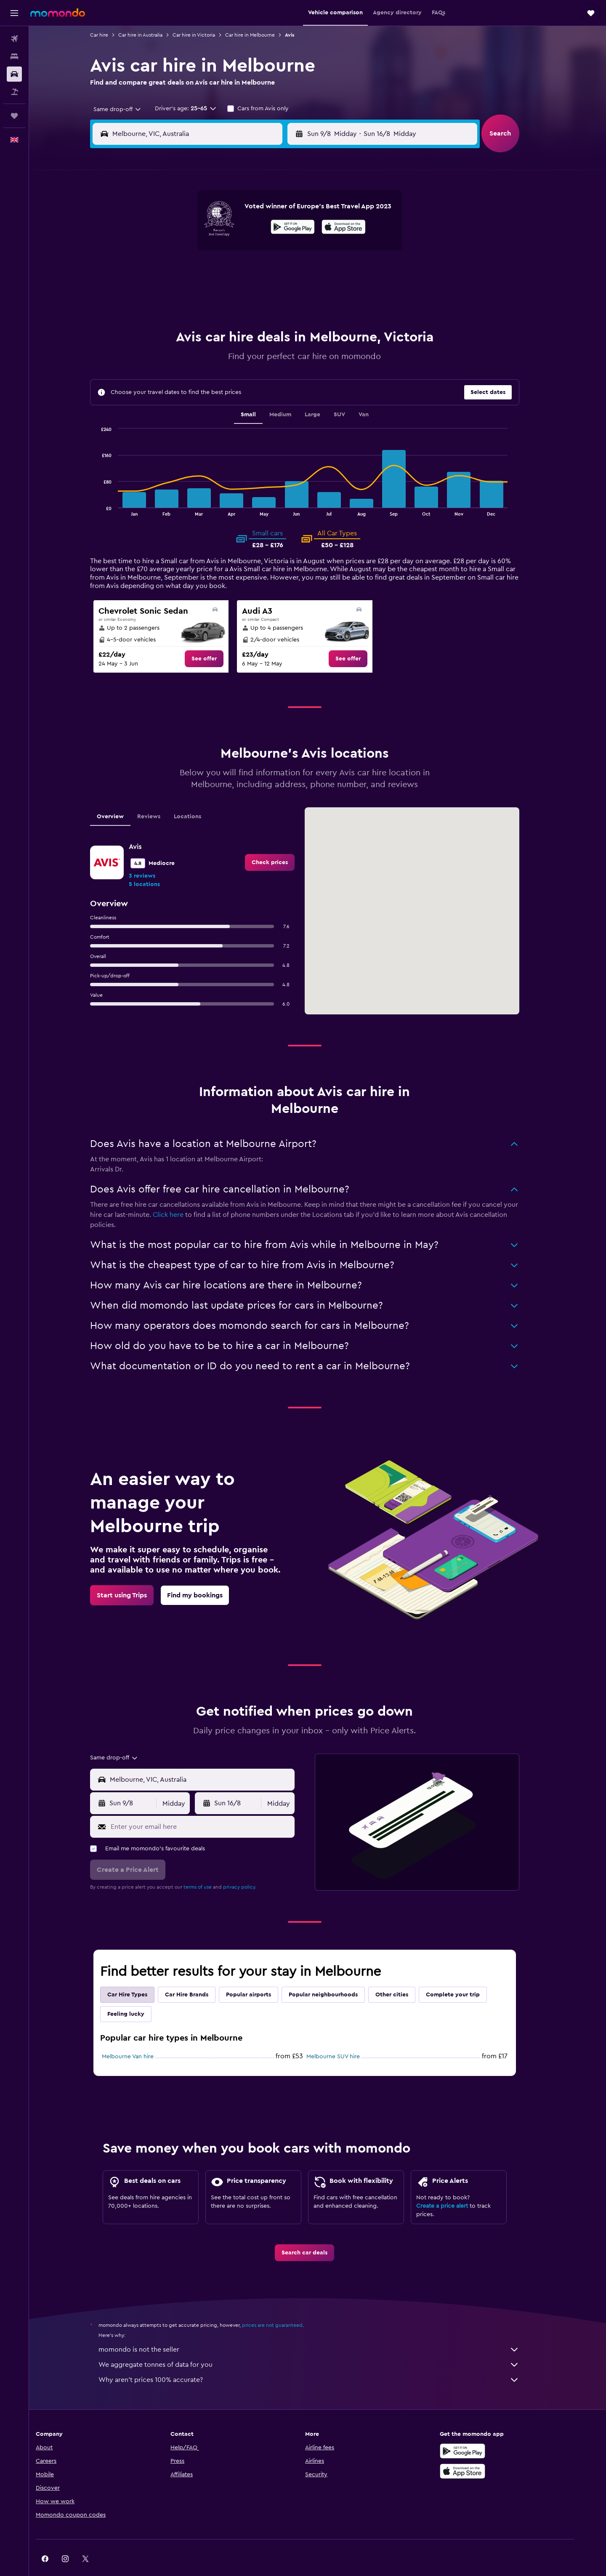 The height and width of the screenshot is (2576, 606). Describe the element at coordinates (346, 2035) in the screenshot. I see `Melbourne SUV hire` at that location.